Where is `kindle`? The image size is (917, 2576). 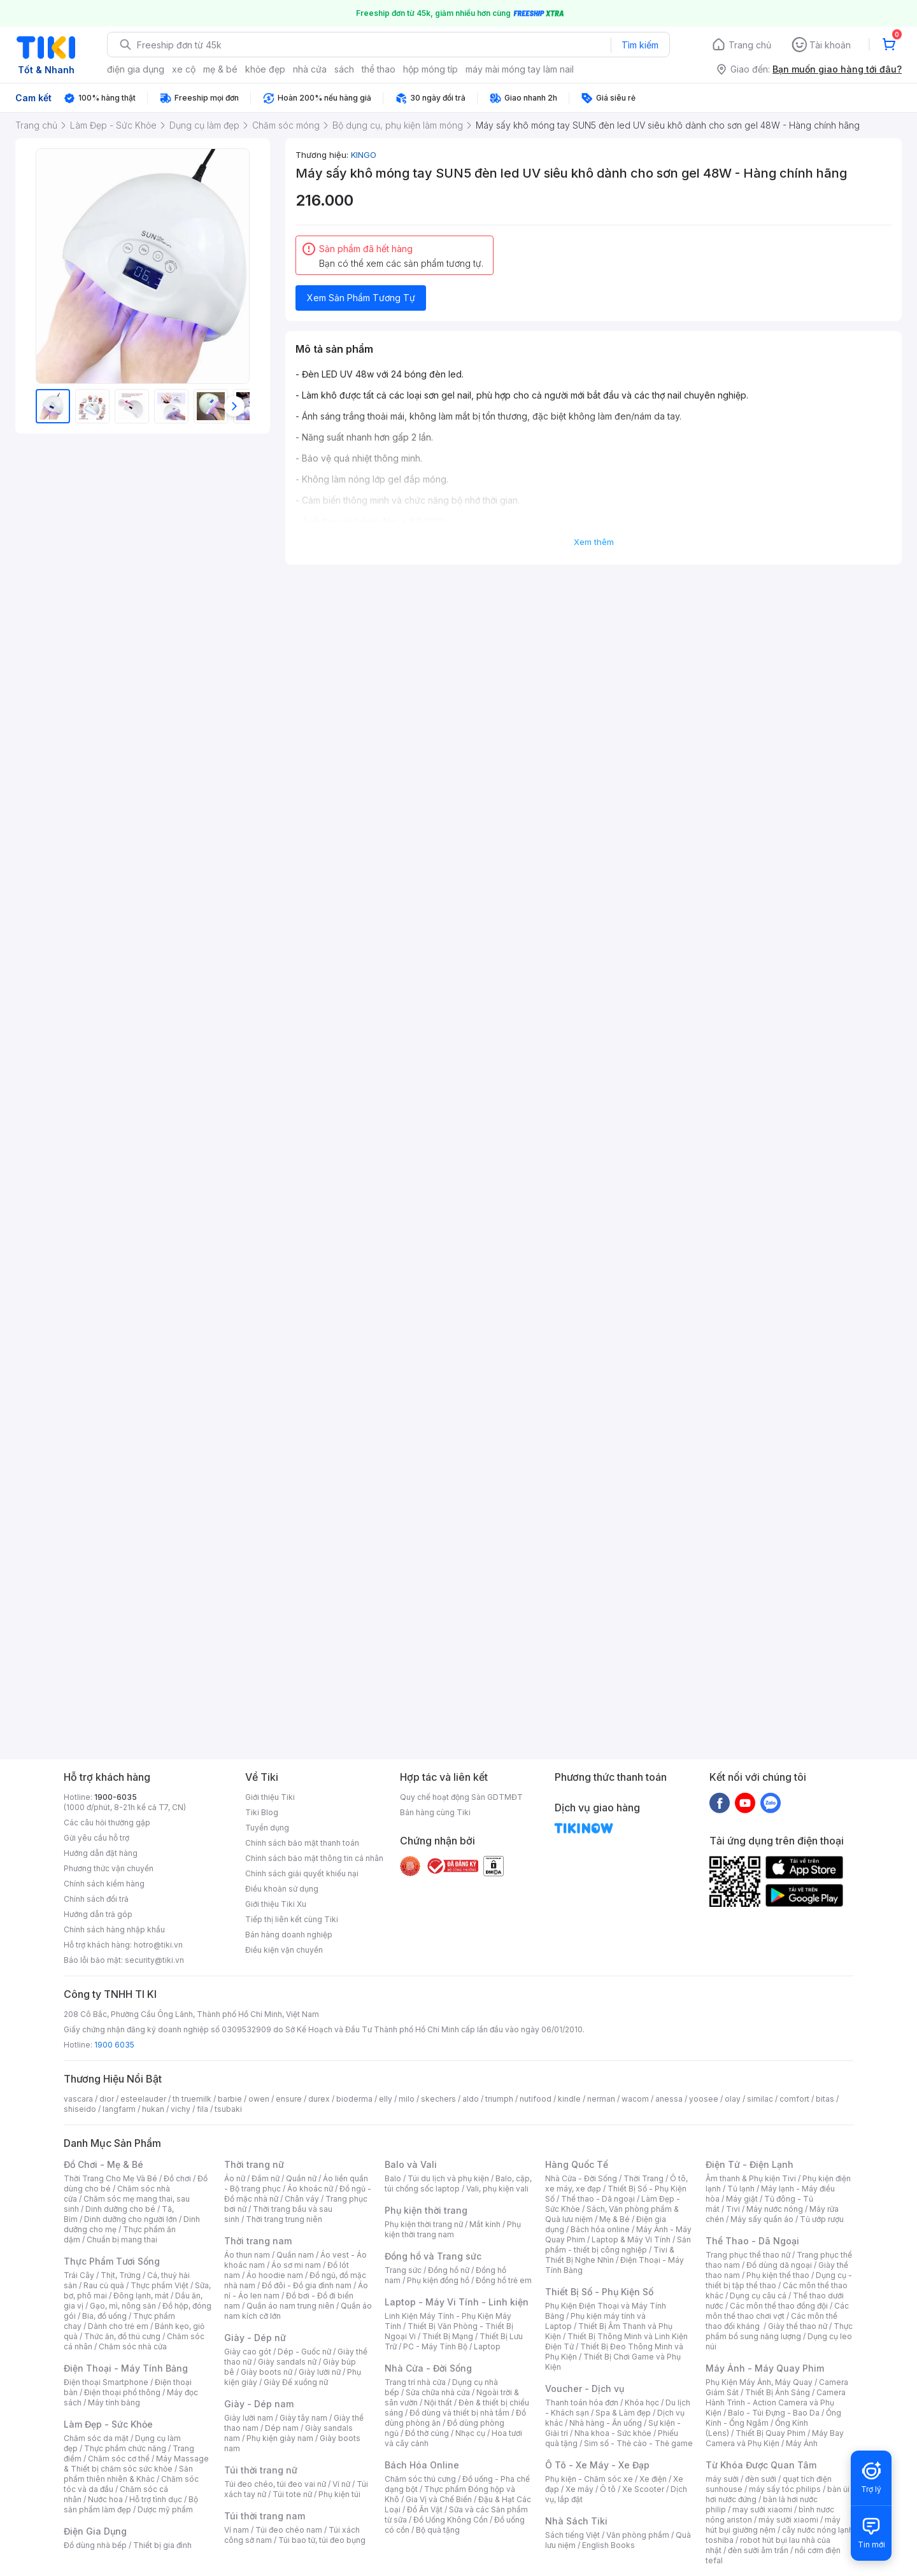 kindle is located at coordinates (569, 2099).